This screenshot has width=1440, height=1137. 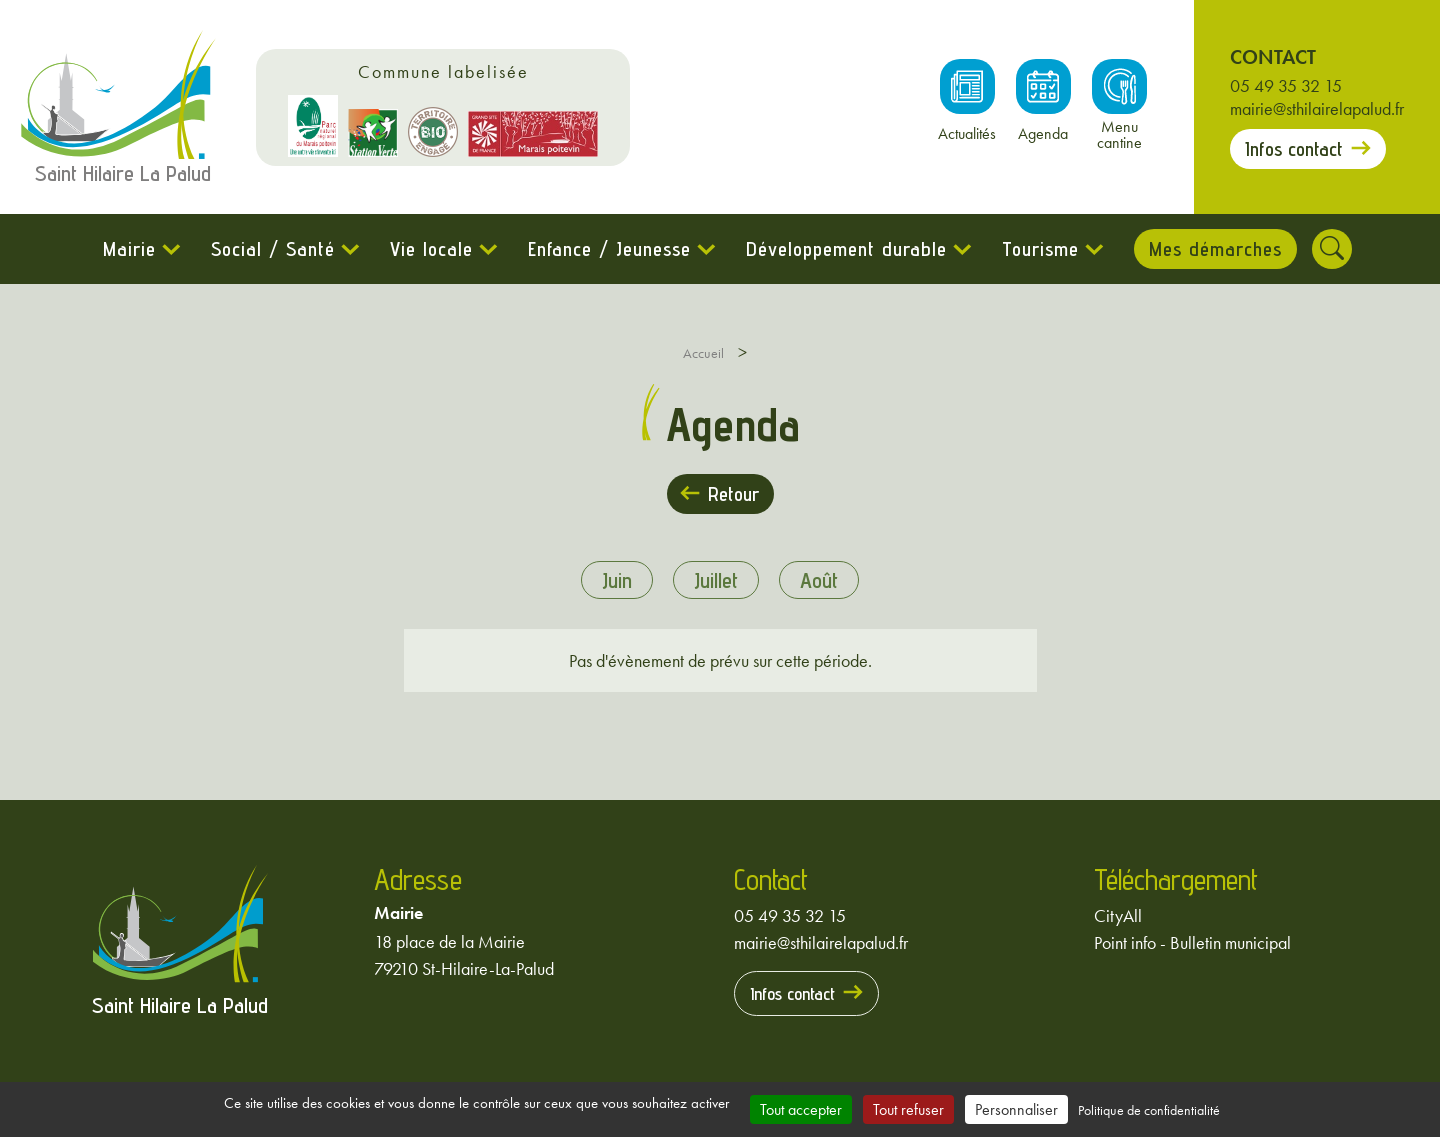 I want to click on Personnaliser [Personnaliser (fenêtre modale)], so click(x=1016, y=1109).